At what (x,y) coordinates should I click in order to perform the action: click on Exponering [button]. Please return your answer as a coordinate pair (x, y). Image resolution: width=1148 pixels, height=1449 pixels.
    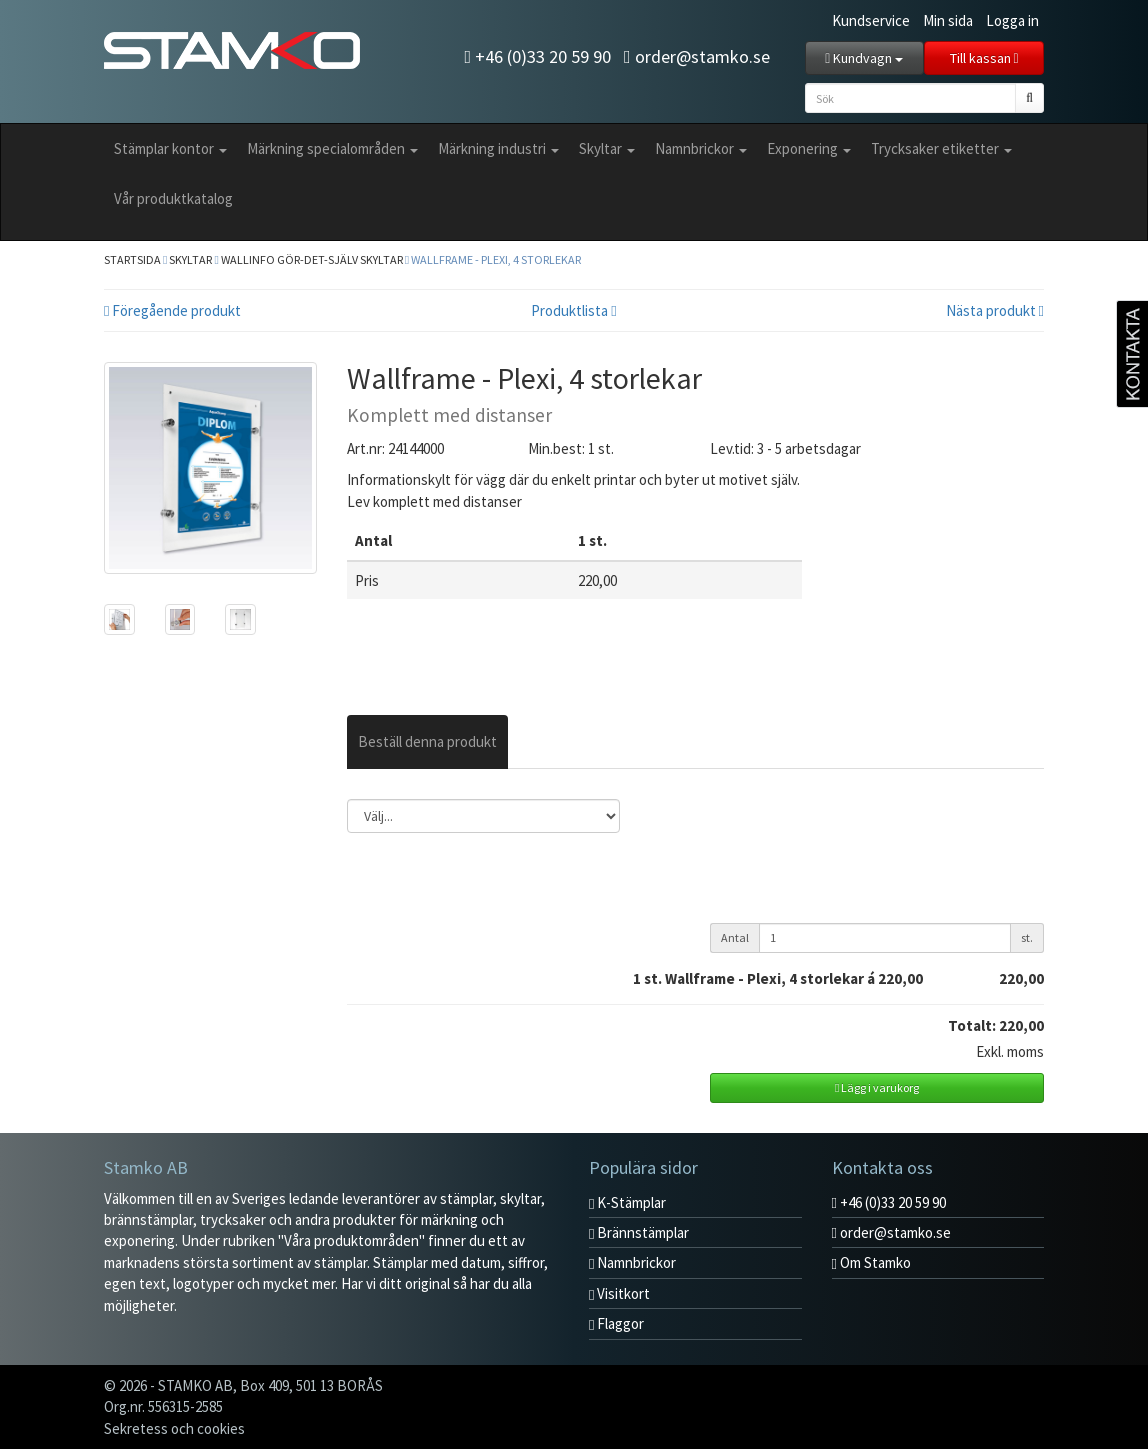
    Looking at the image, I should click on (809, 148).